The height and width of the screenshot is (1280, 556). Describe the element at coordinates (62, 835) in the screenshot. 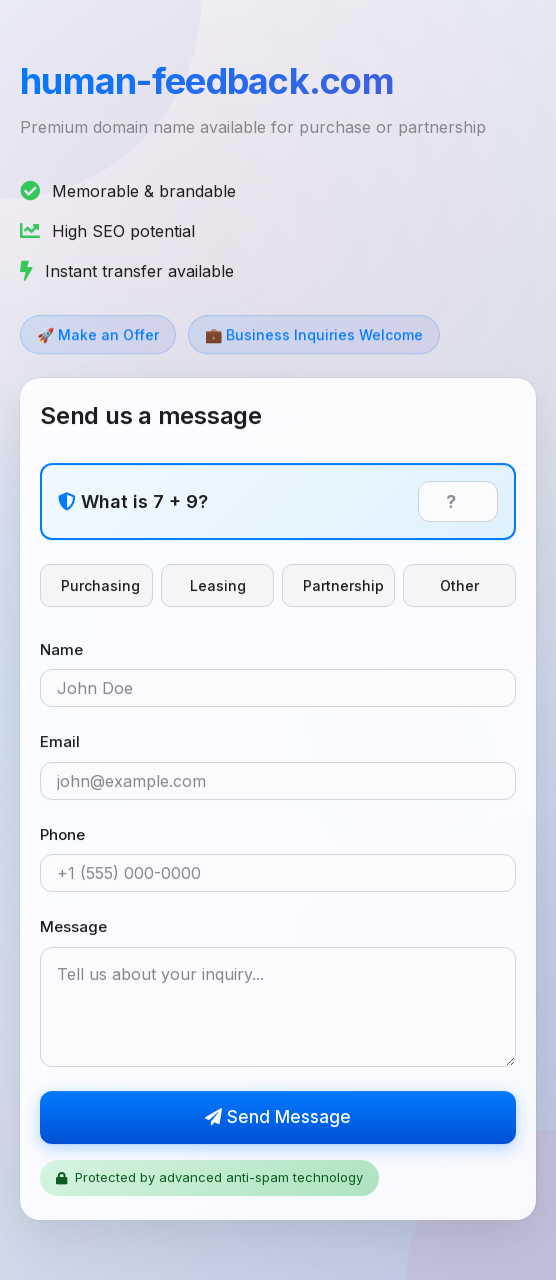

I see `Phone` at that location.